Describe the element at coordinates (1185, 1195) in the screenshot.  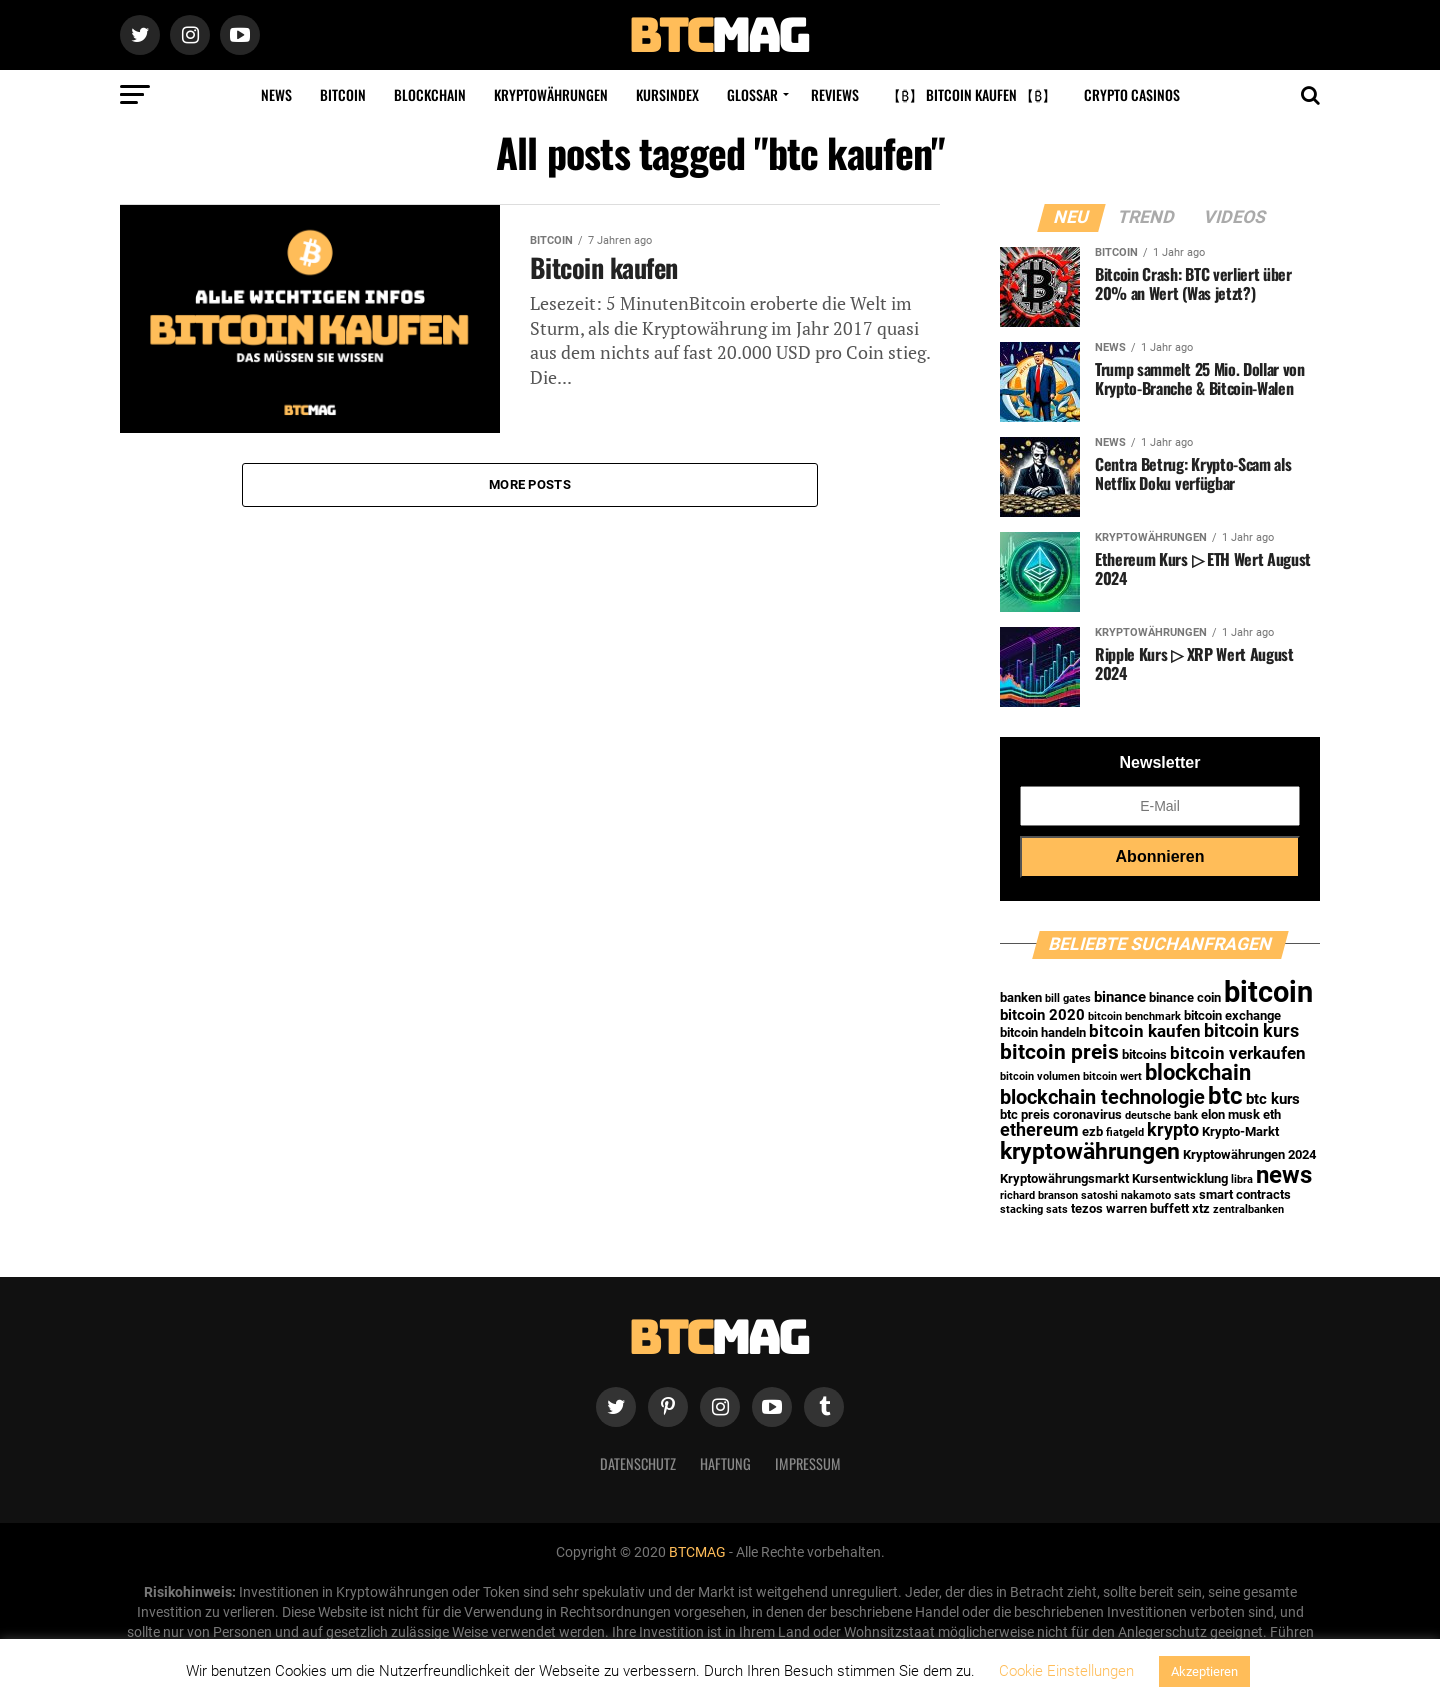
I see `sats [sats (1 Eintrag)]` at that location.